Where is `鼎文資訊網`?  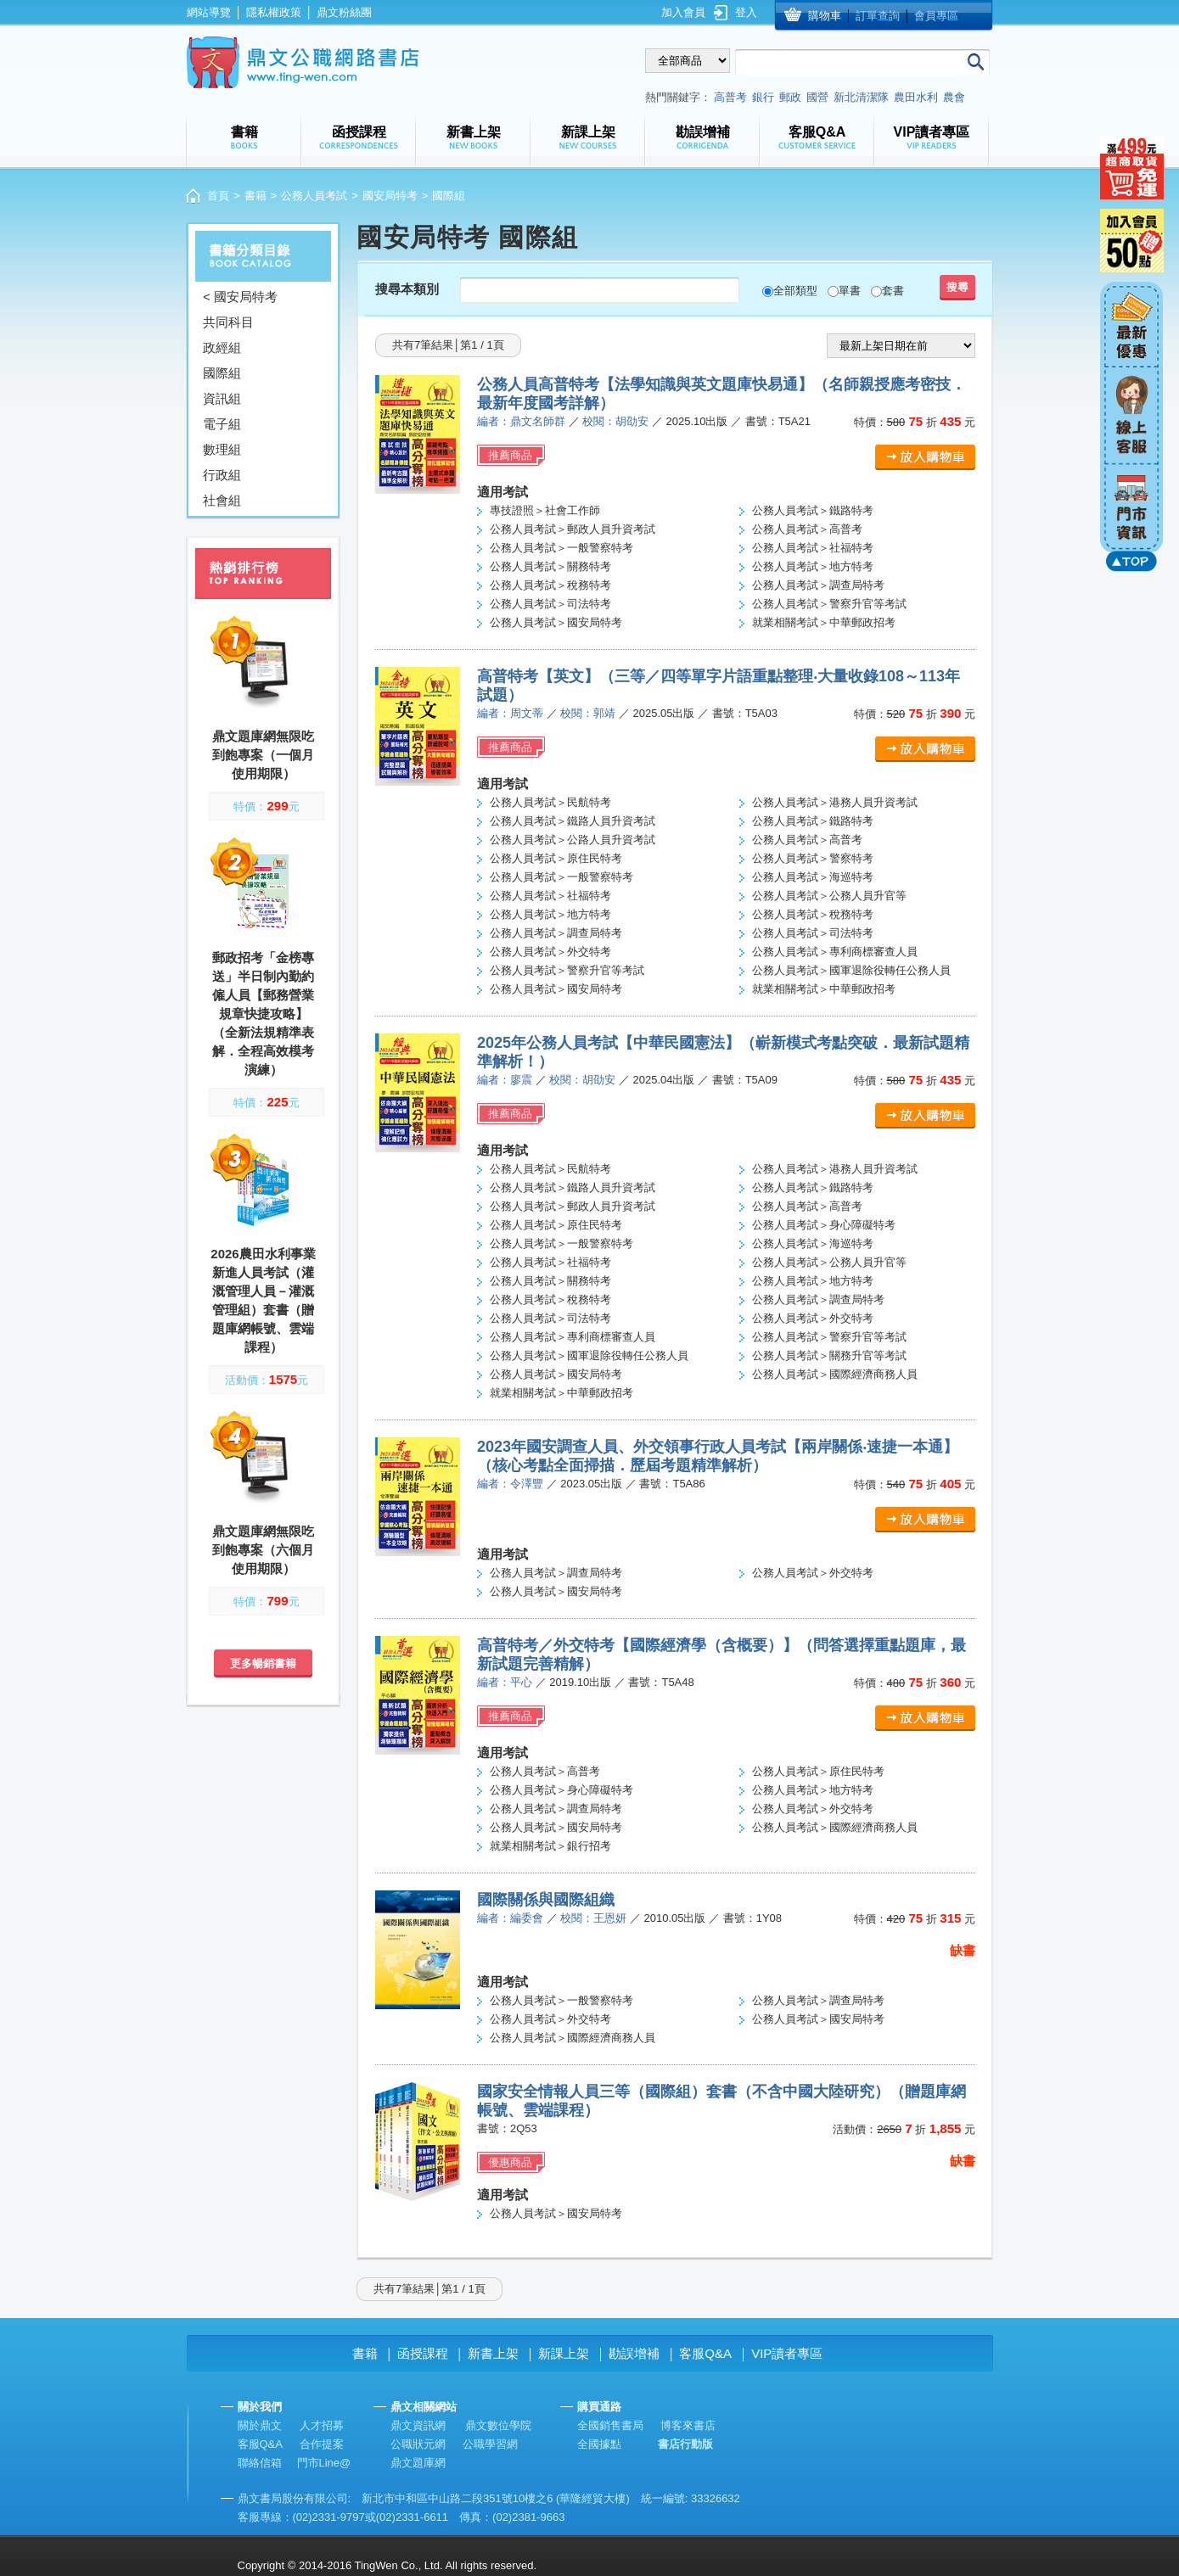 鼎文資訊網 is located at coordinates (418, 2425).